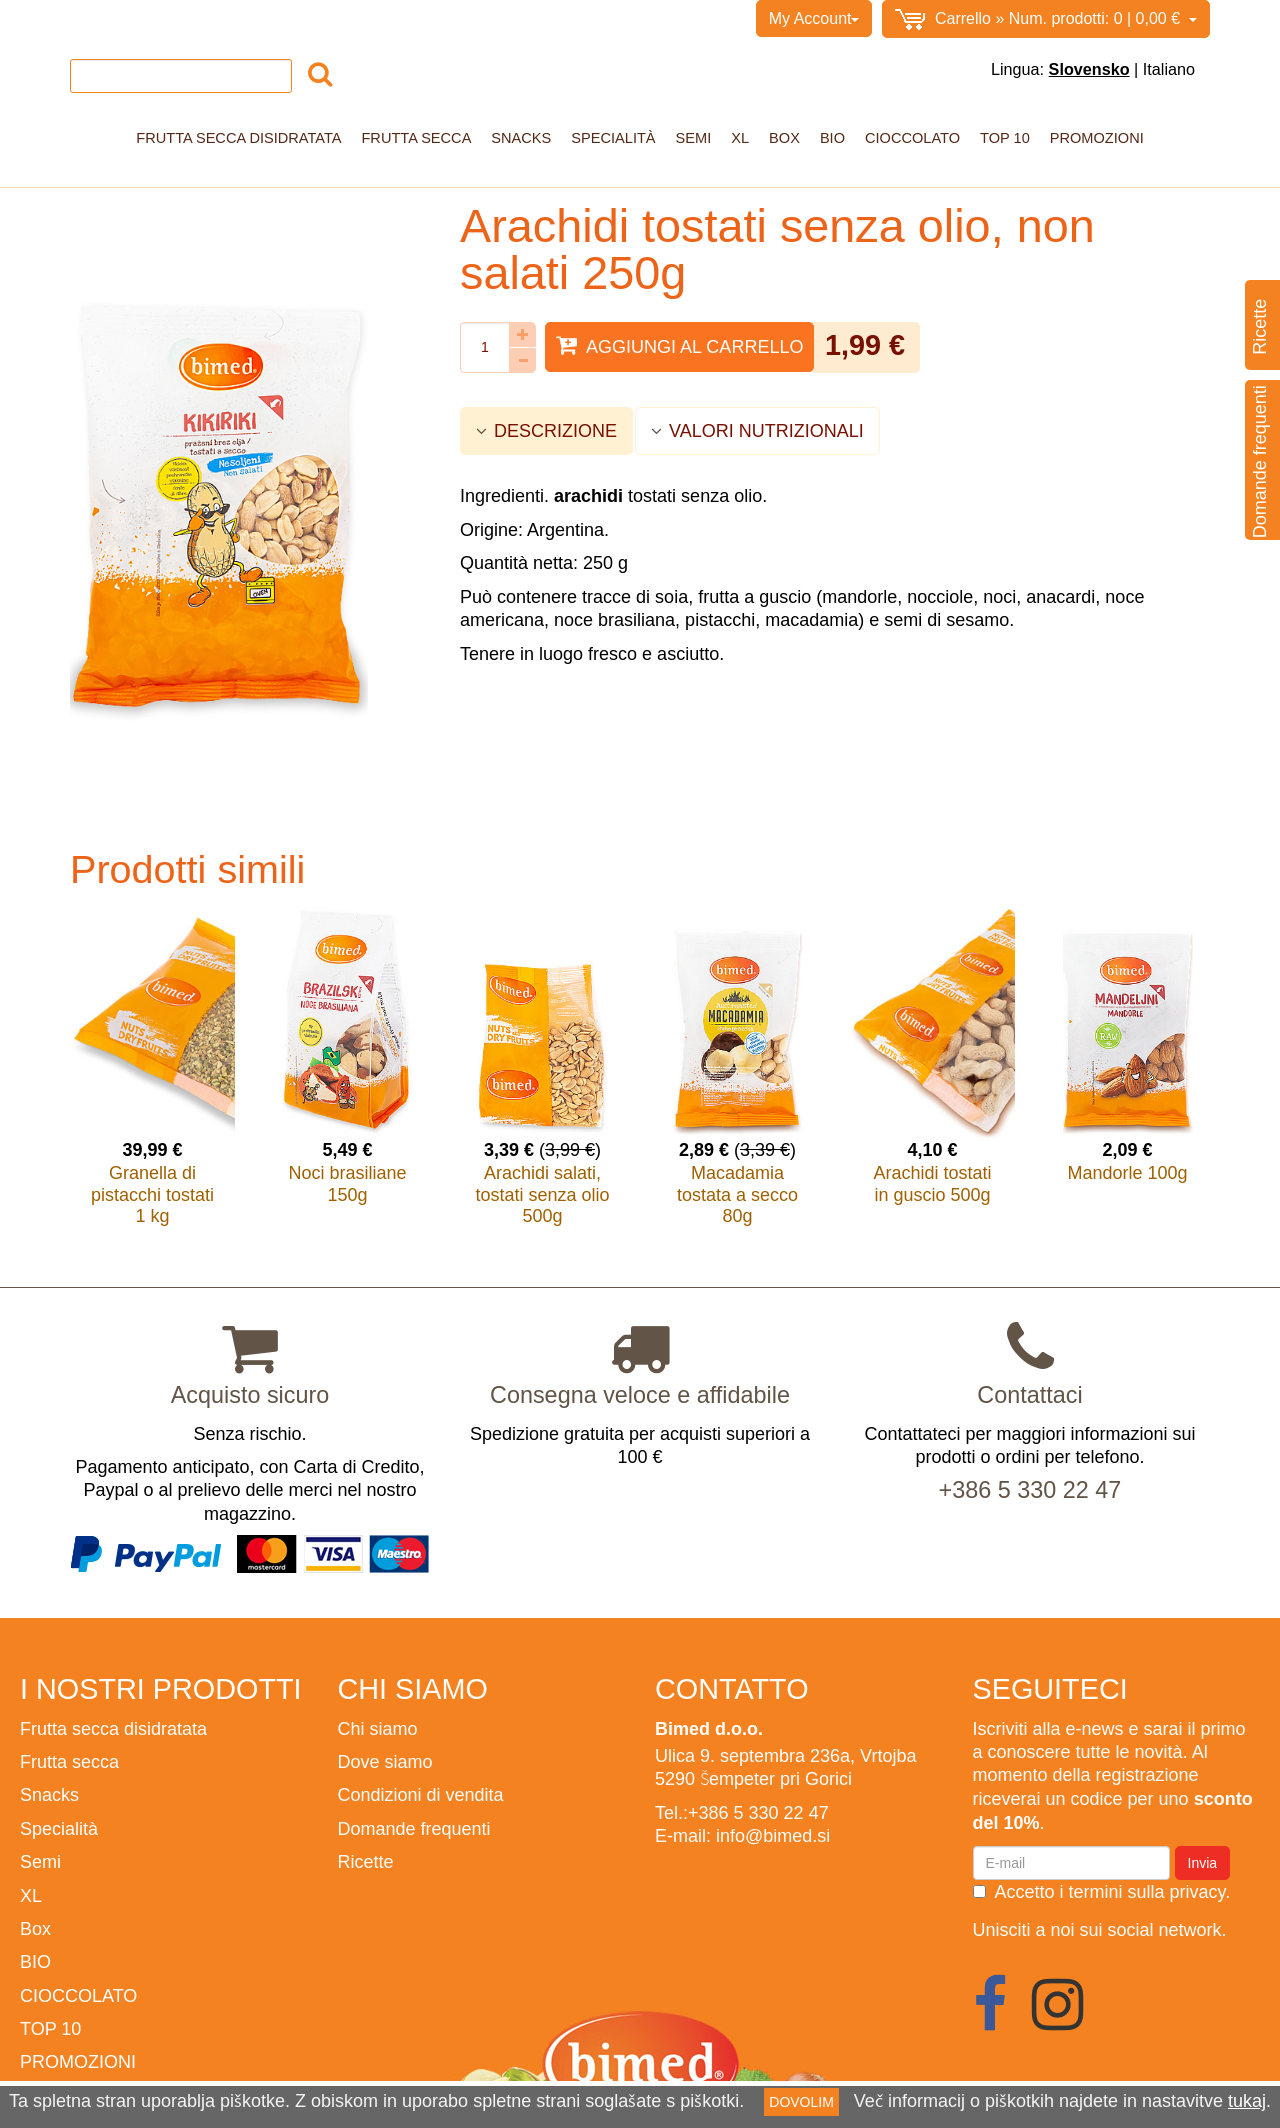 The image size is (1280, 2128). What do you see at coordinates (740, 138) in the screenshot?
I see `XL` at bounding box center [740, 138].